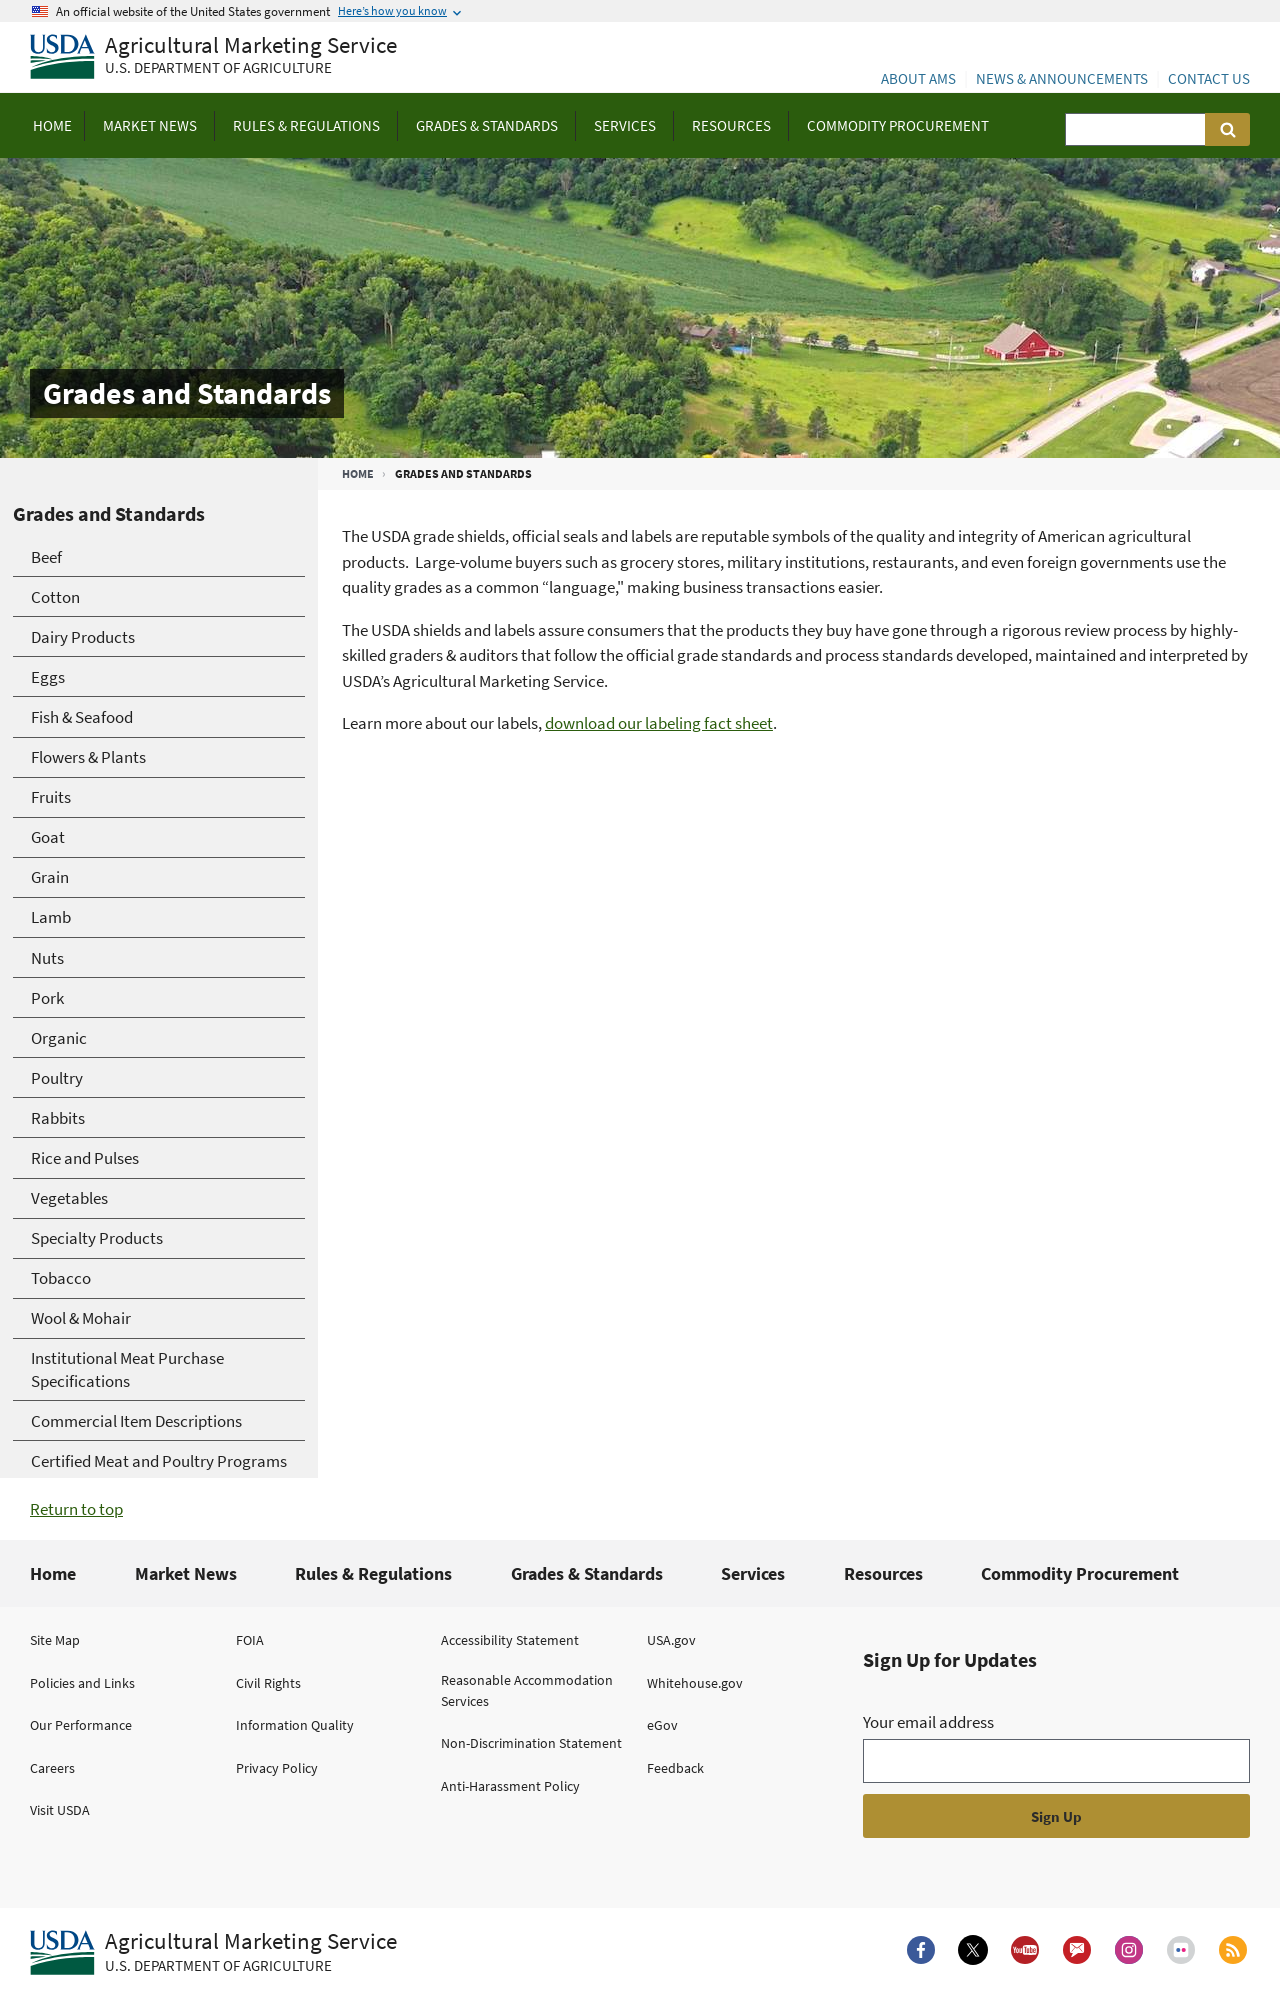 The width and height of the screenshot is (1280, 1998). What do you see at coordinates (52, 1768) in the screenshot?
I see `Careers` at bounding box center [52, 1768].